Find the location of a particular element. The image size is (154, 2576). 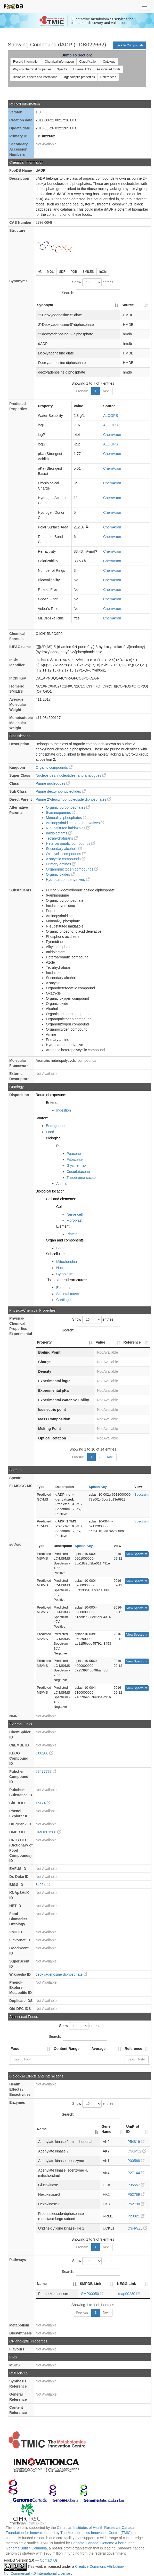

Value [Value: activate to sort column ascending] is located at coordinates (100, 1342).